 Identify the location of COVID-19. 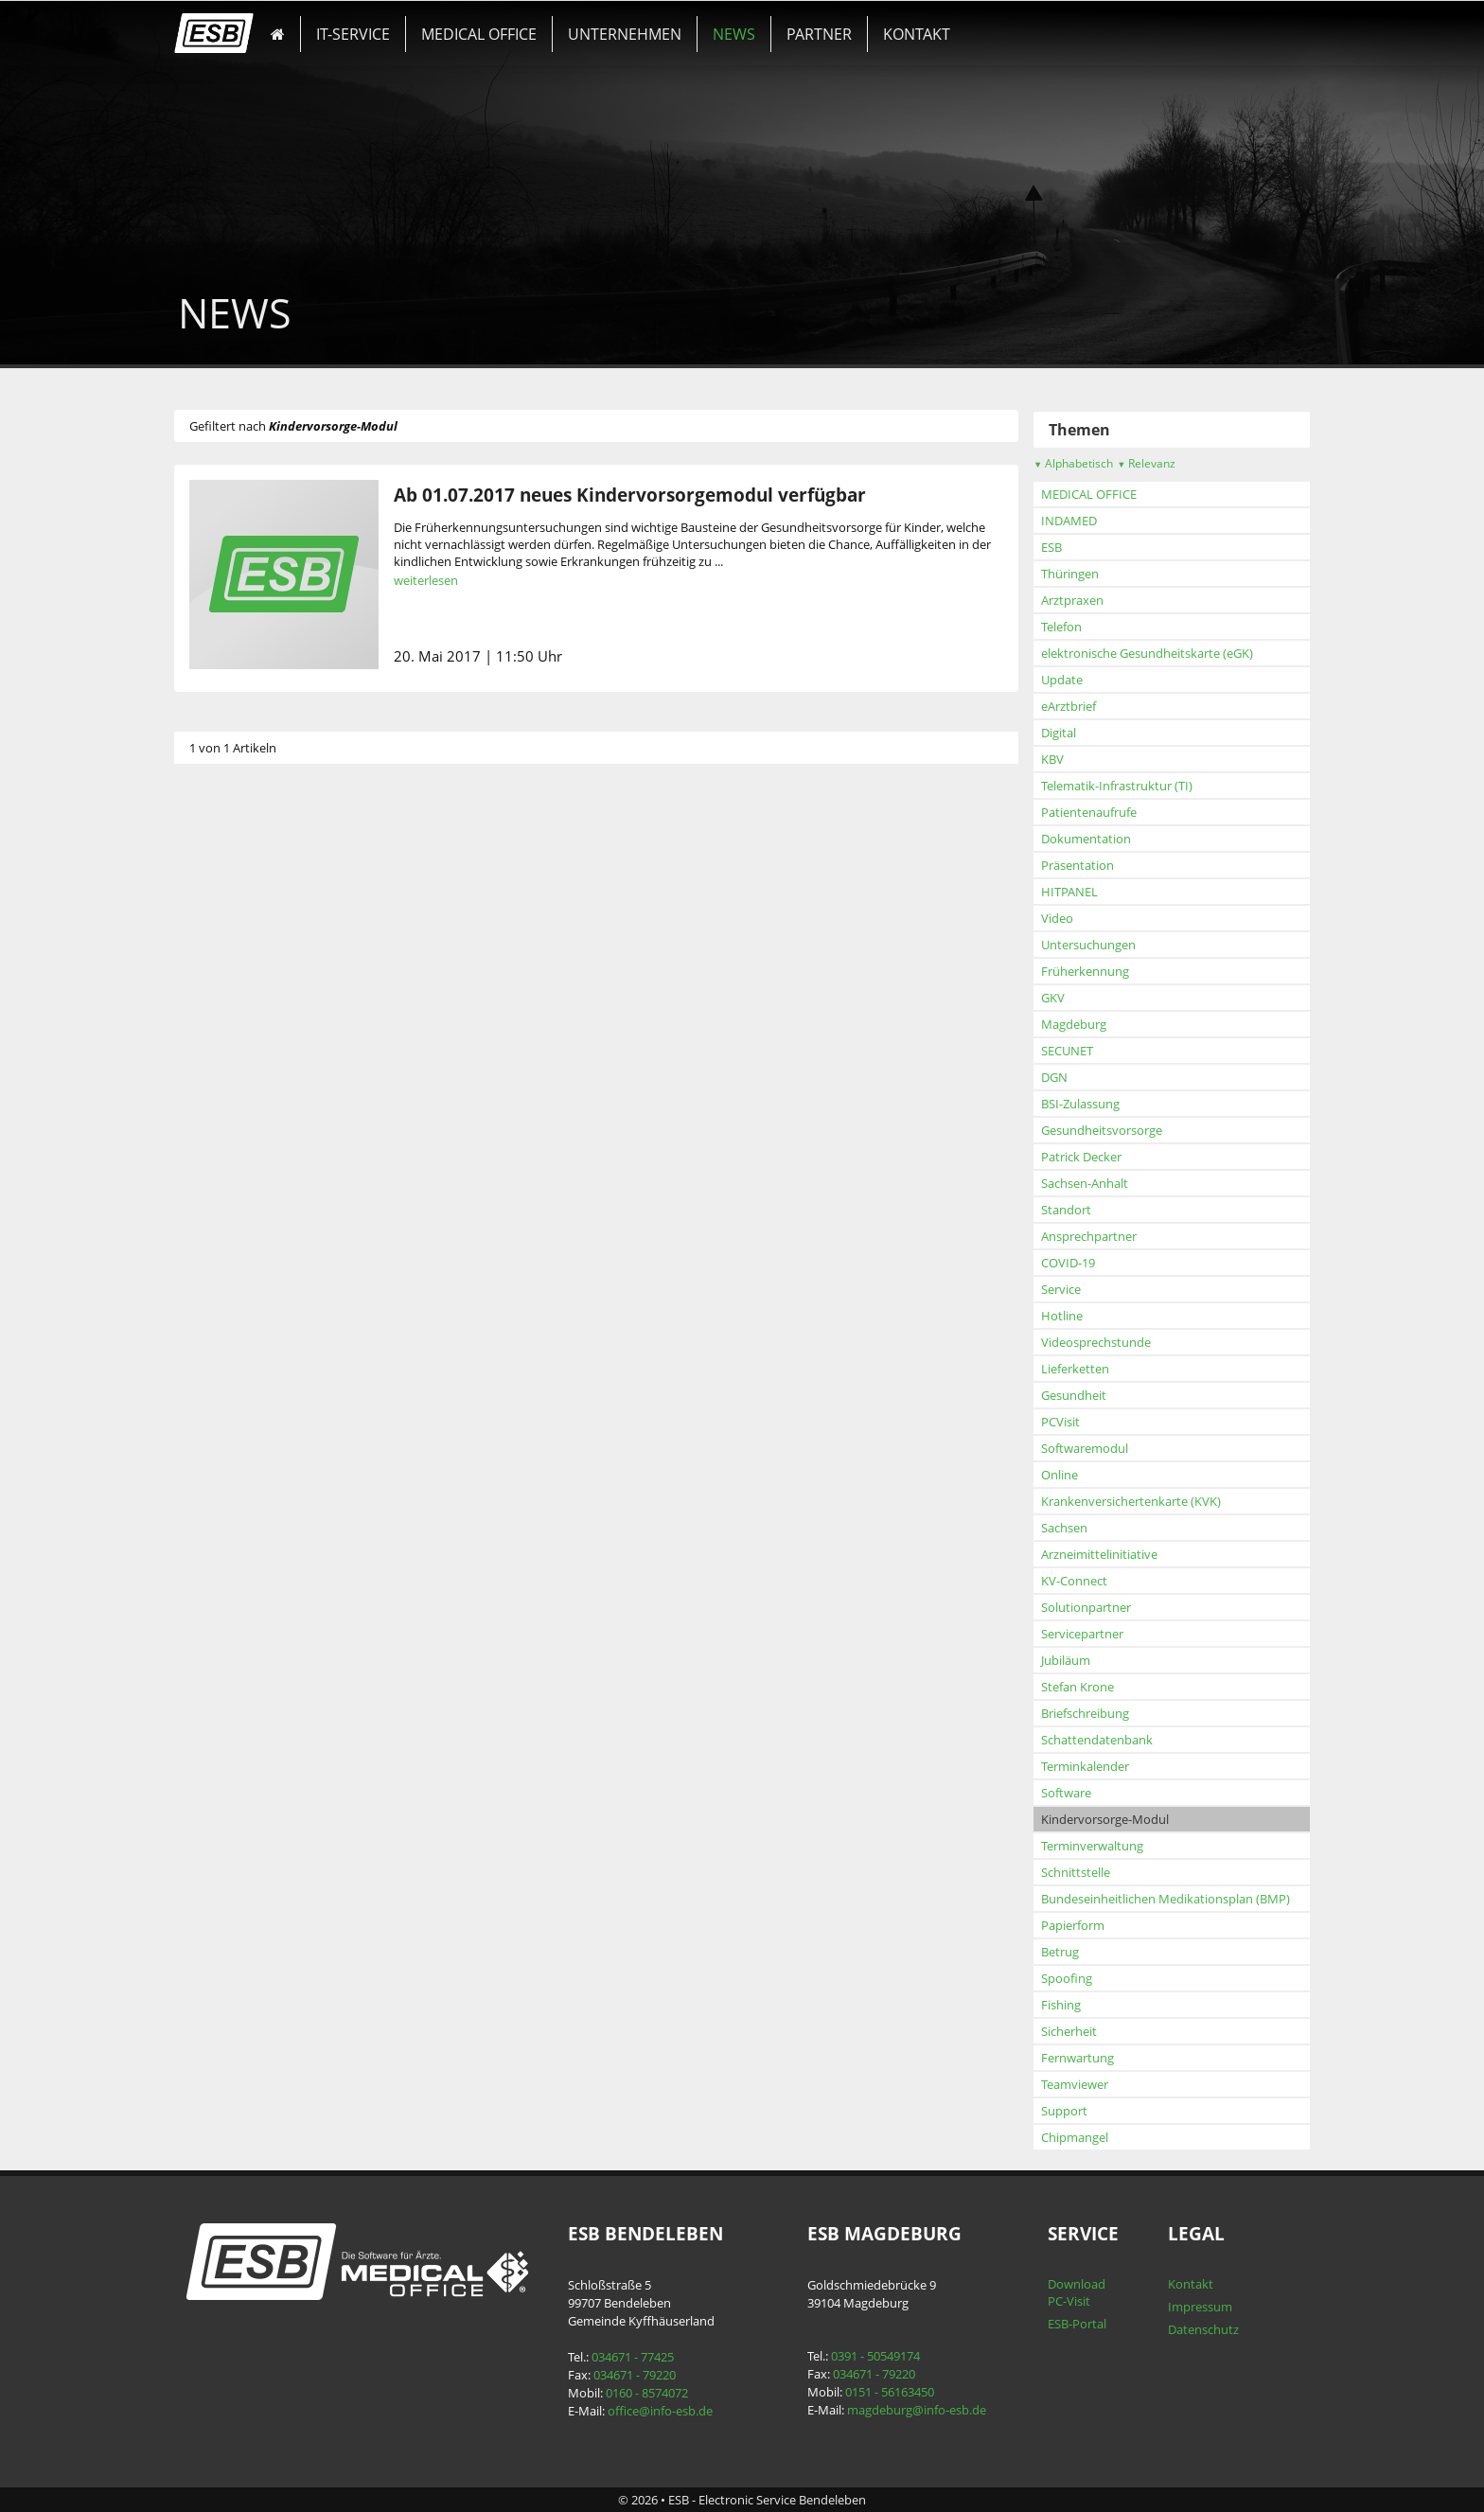
(1068, 1262).